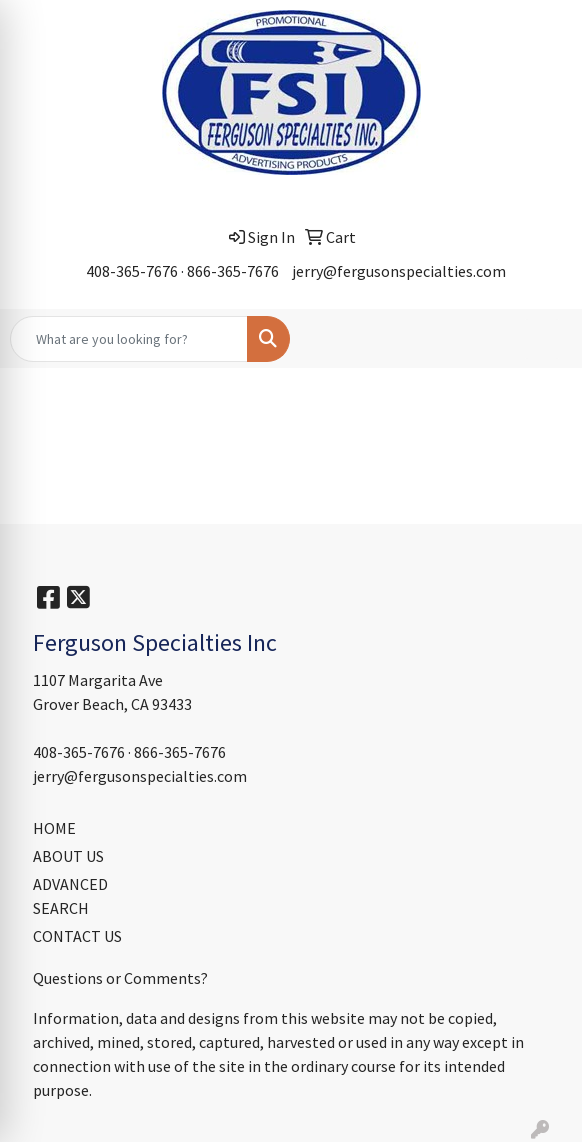  Describe the element at coordinates (233, 271) in the screenshot. I see `866-365-7676` at that location.